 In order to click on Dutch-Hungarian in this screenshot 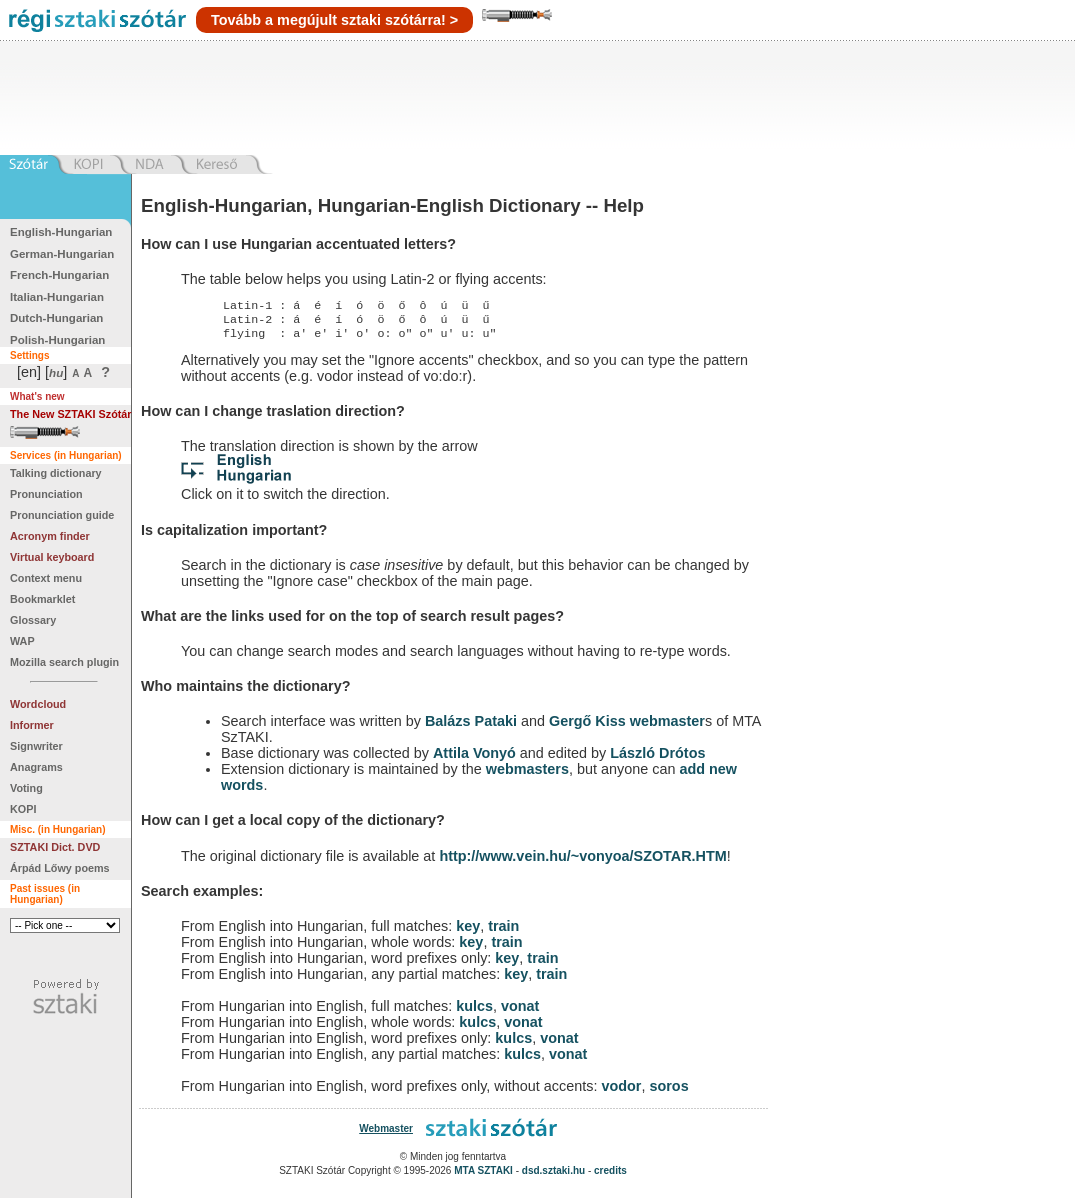, I will do `click(56, 318)`.